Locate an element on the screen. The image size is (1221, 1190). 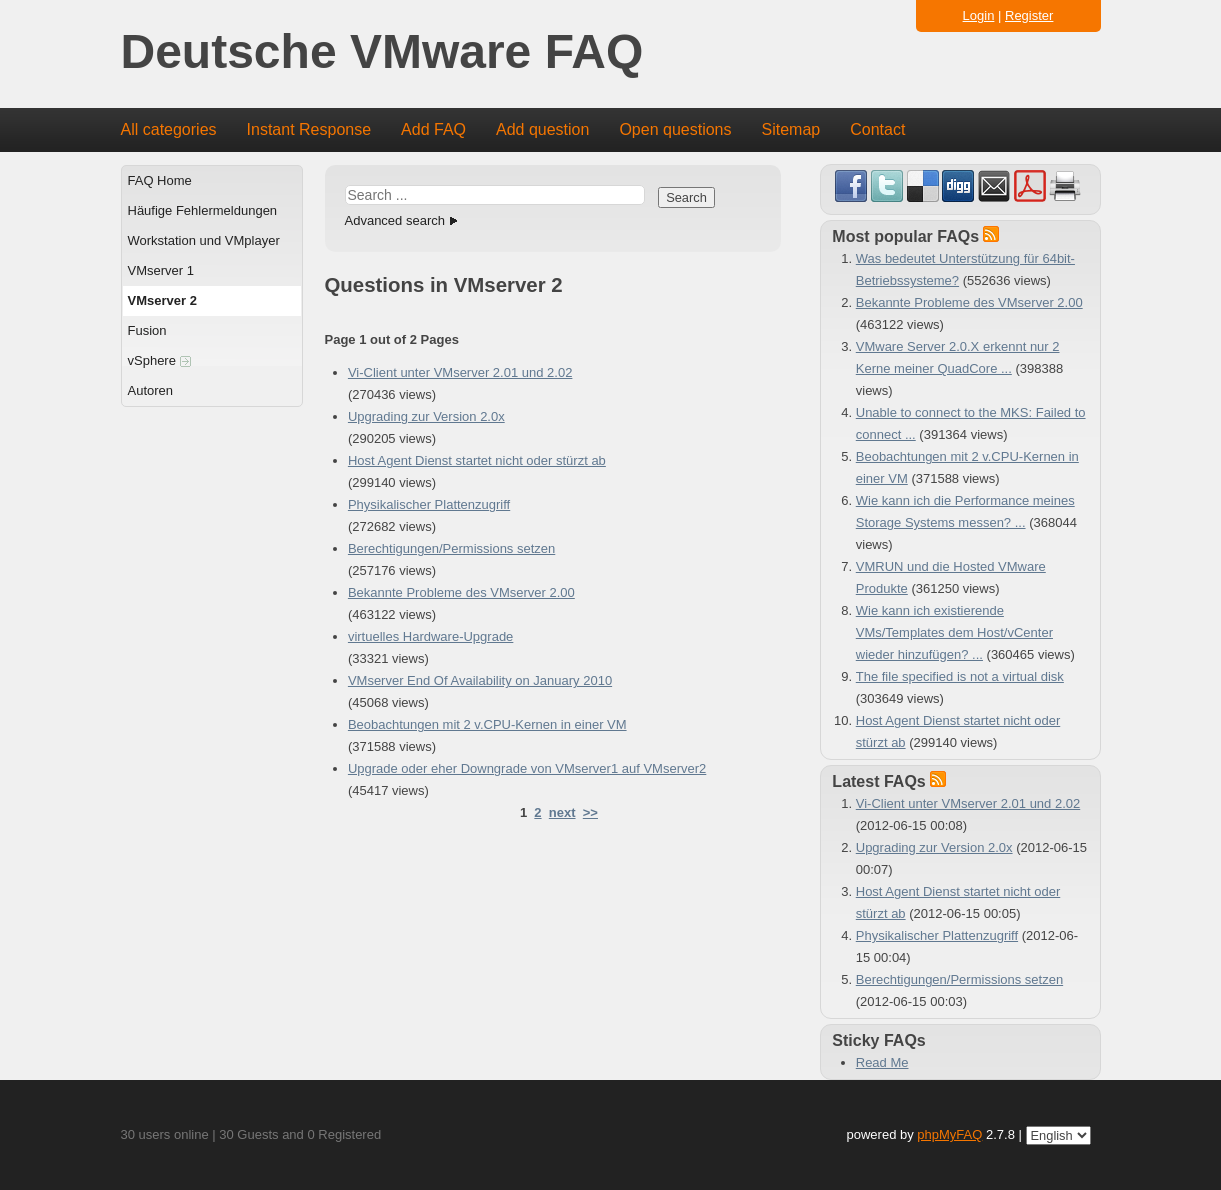
VMserver End Of Availability on January 2010 is located at coordinates (480, 680).